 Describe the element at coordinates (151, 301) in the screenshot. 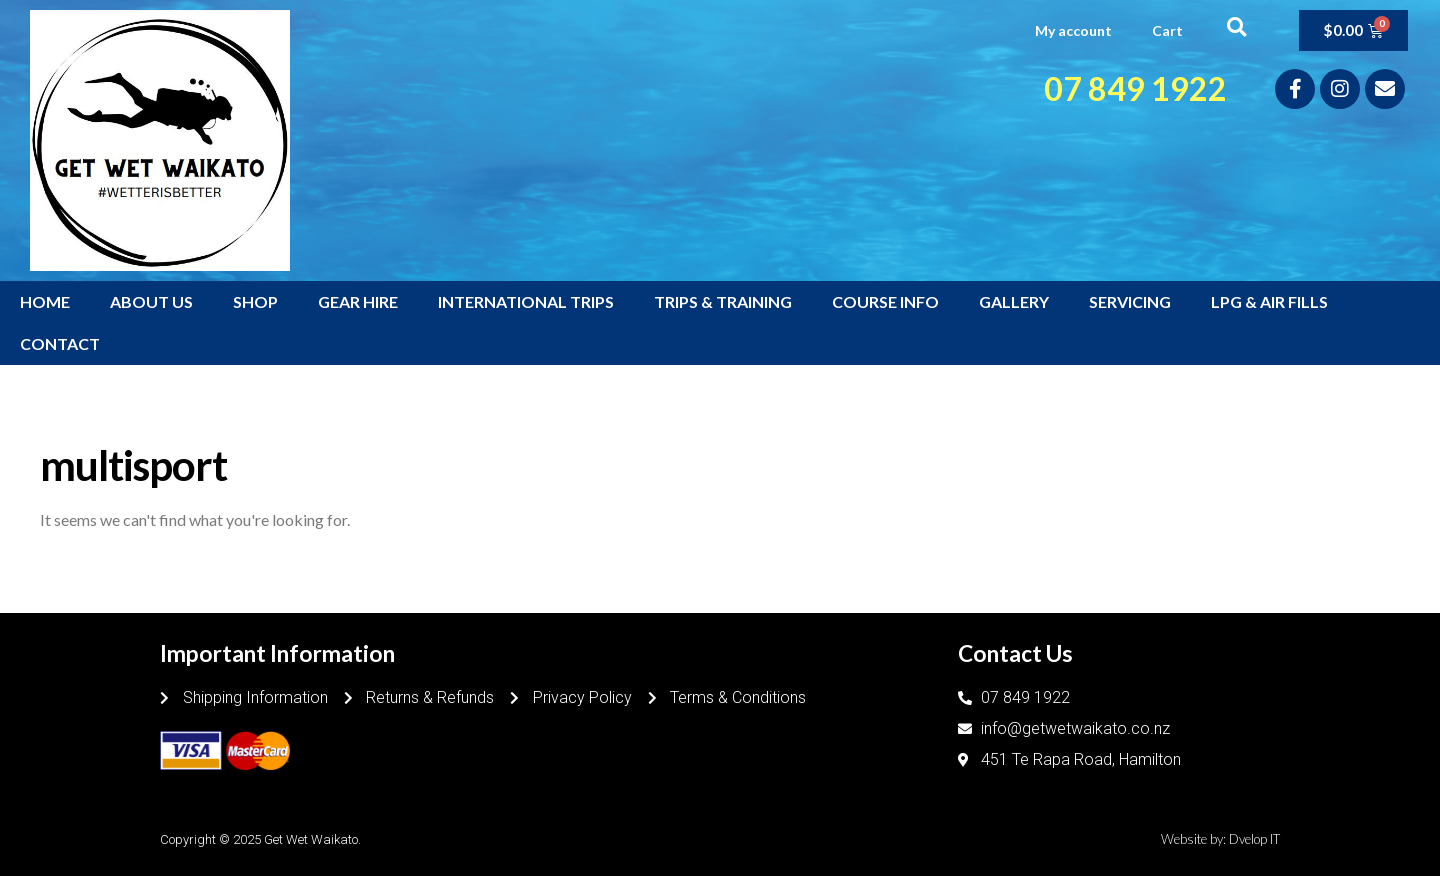

I see `ABOUT US` at that location.